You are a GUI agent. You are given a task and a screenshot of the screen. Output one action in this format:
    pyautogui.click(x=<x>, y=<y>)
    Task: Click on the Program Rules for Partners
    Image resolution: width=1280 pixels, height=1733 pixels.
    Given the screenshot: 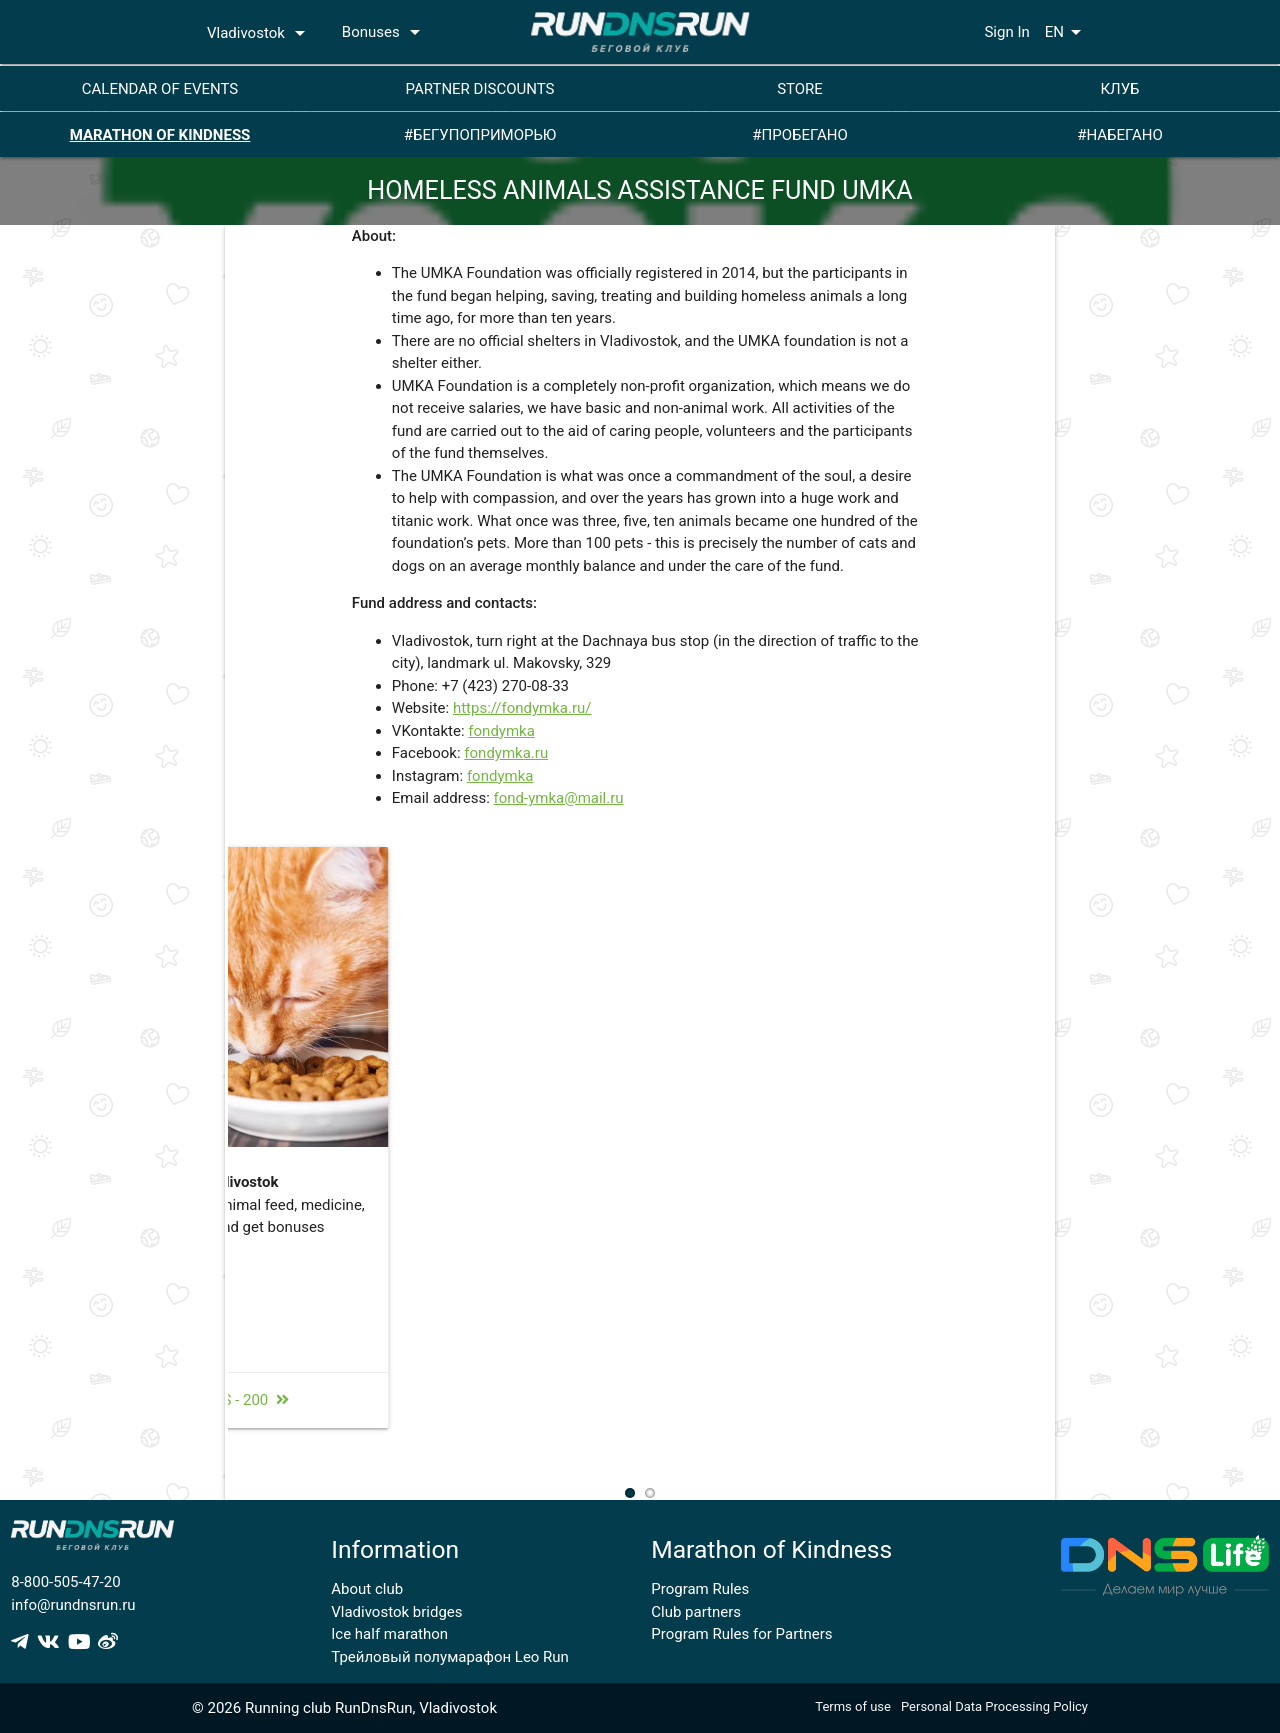 What is the action you would take?
    pyautogui.click(x=741, y=1634)
    